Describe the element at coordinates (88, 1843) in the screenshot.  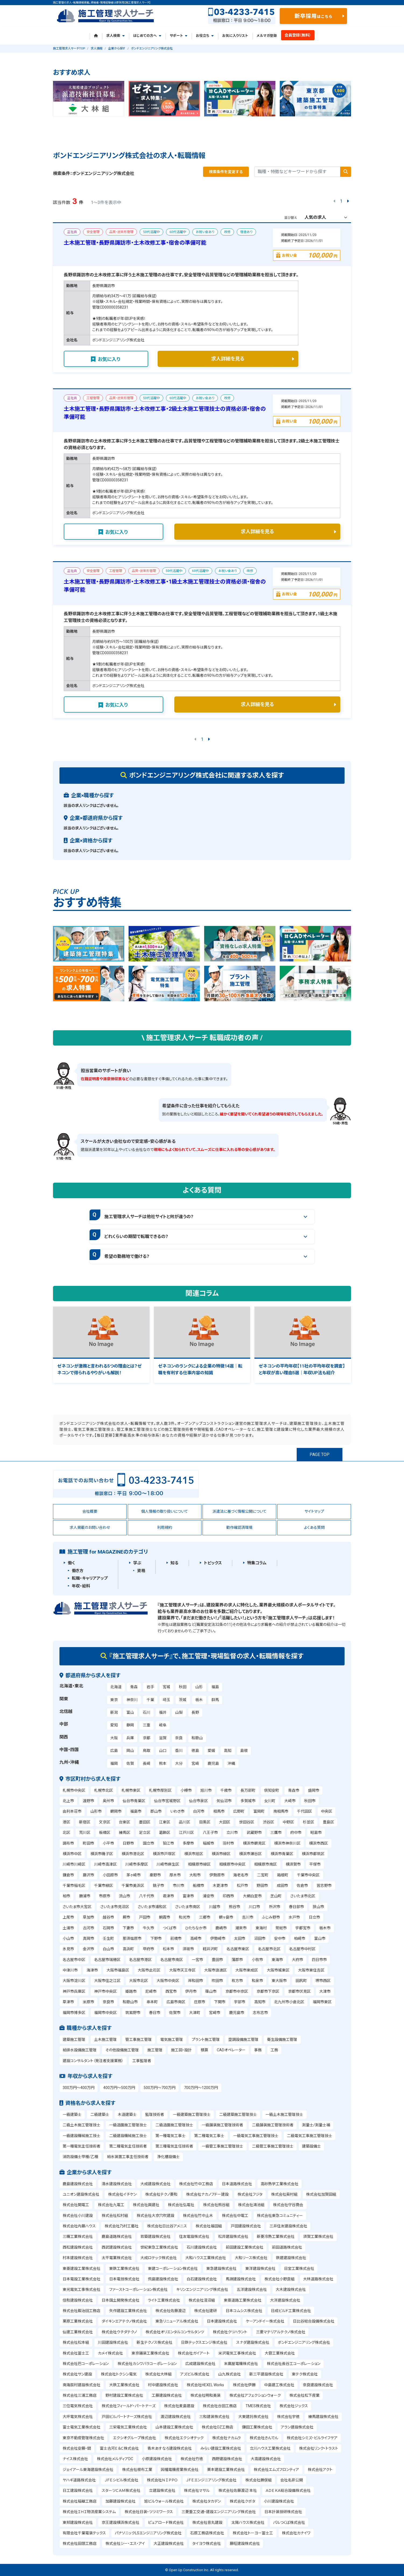
I see `町田市` at that location.